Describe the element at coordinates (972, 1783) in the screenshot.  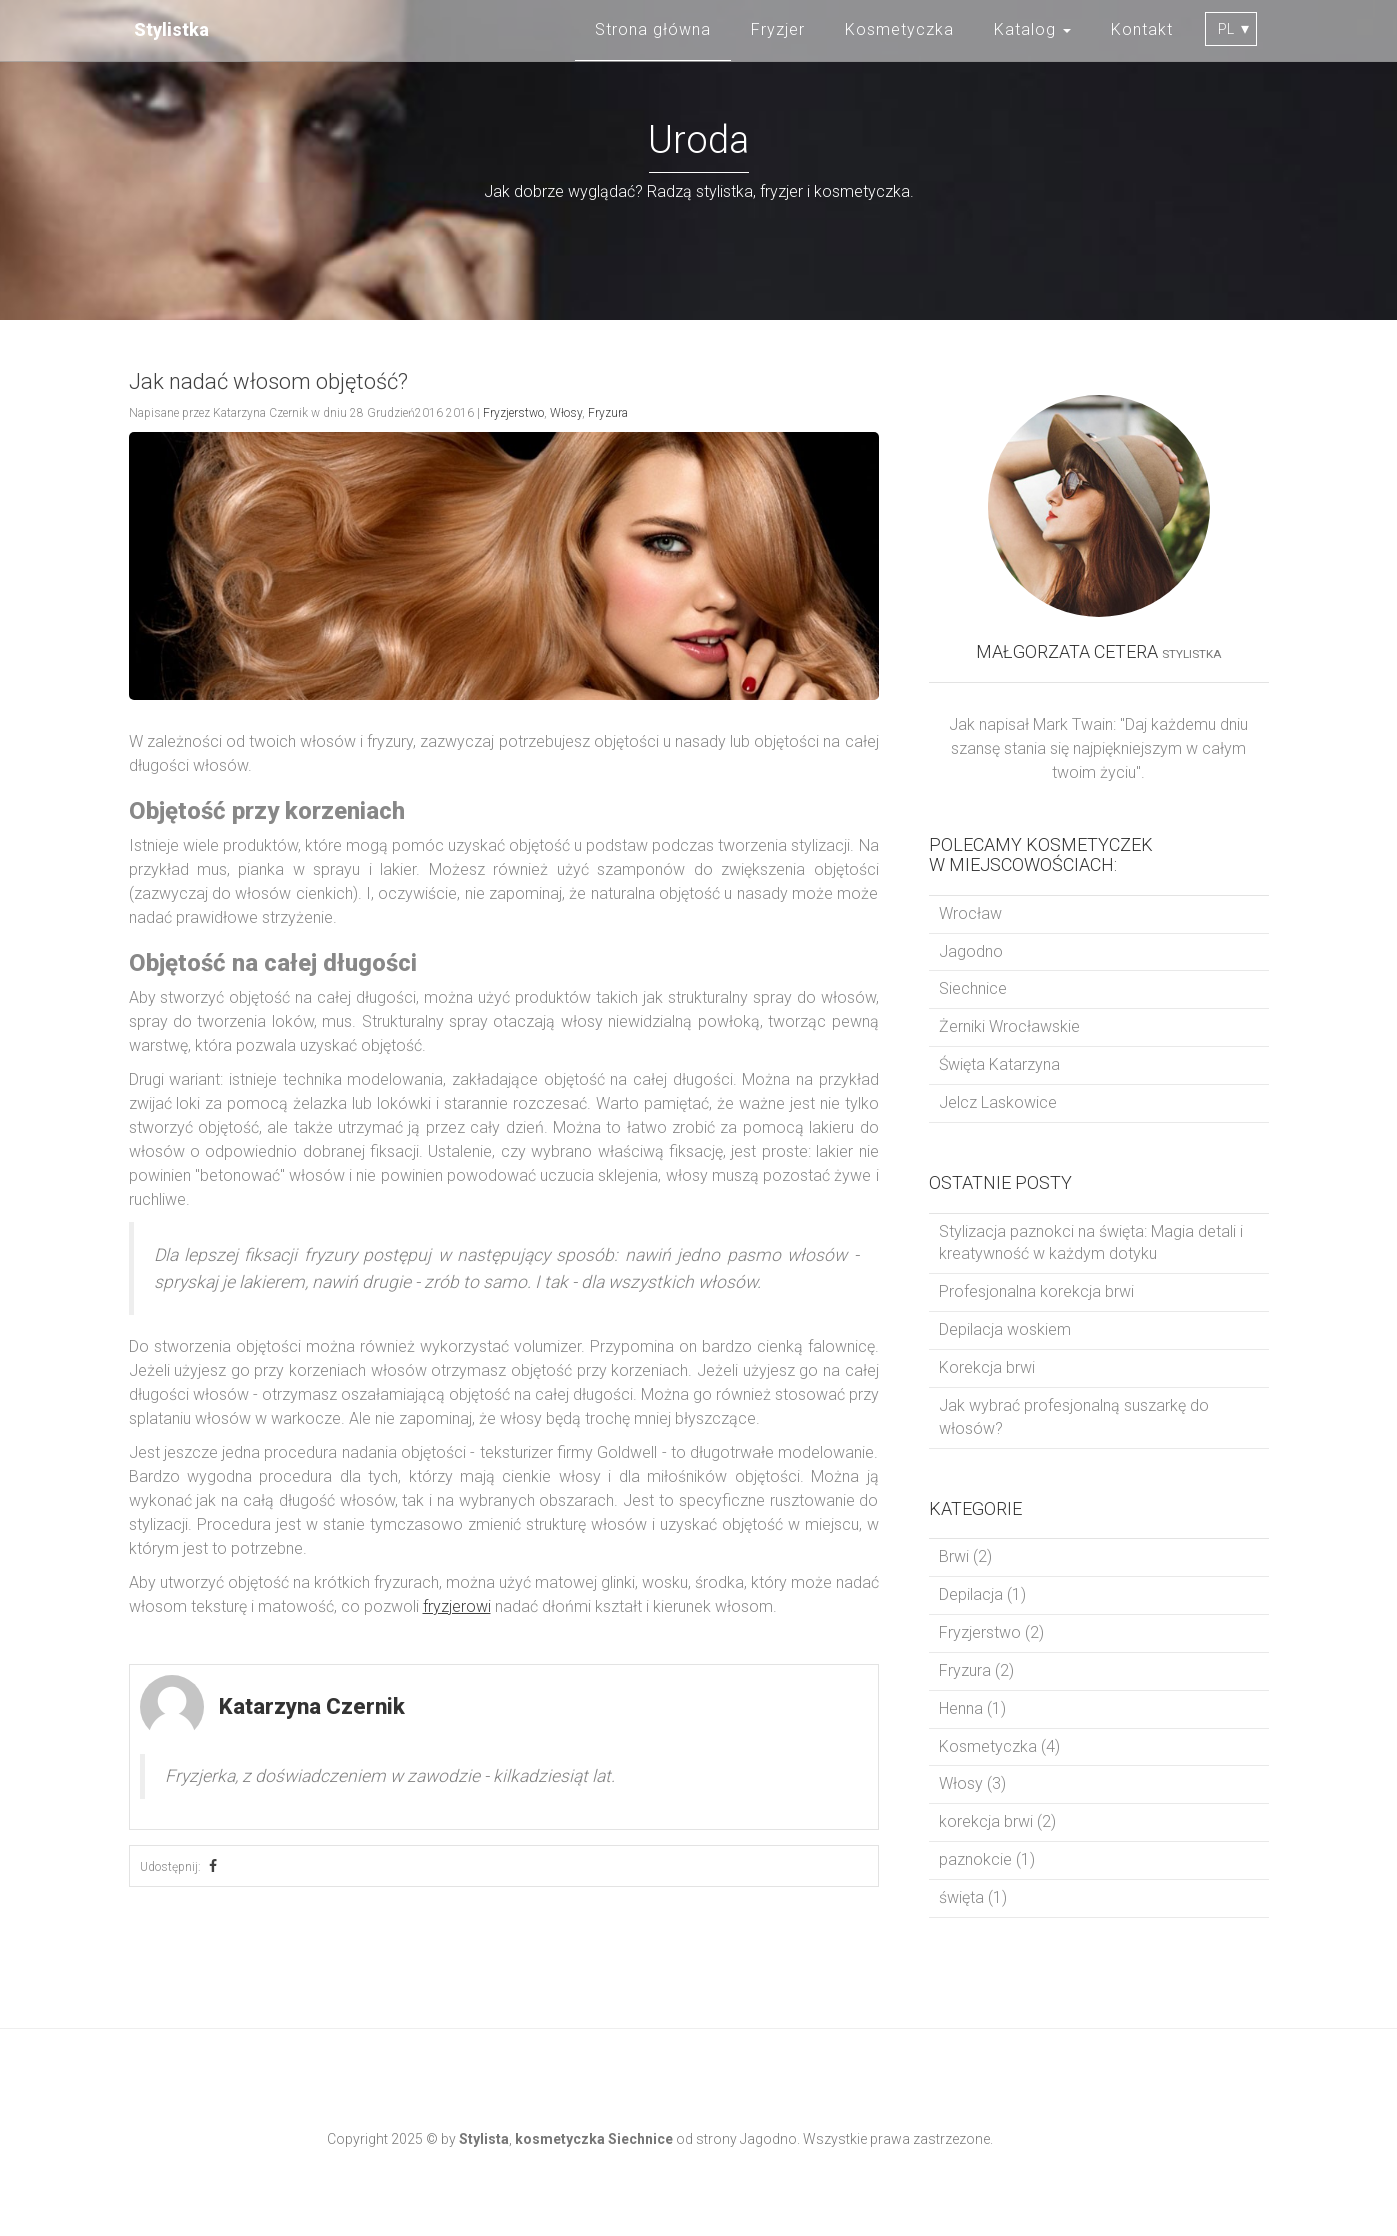
I see `Włosy (3)` at that location.